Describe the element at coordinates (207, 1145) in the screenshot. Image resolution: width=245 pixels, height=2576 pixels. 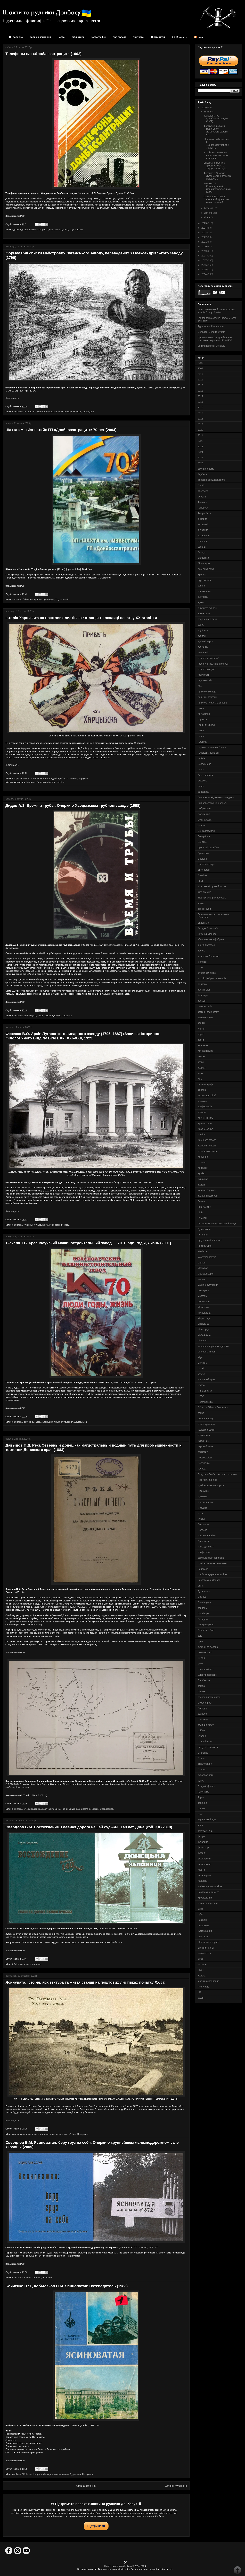
I see `крейдяні печери` at that location.